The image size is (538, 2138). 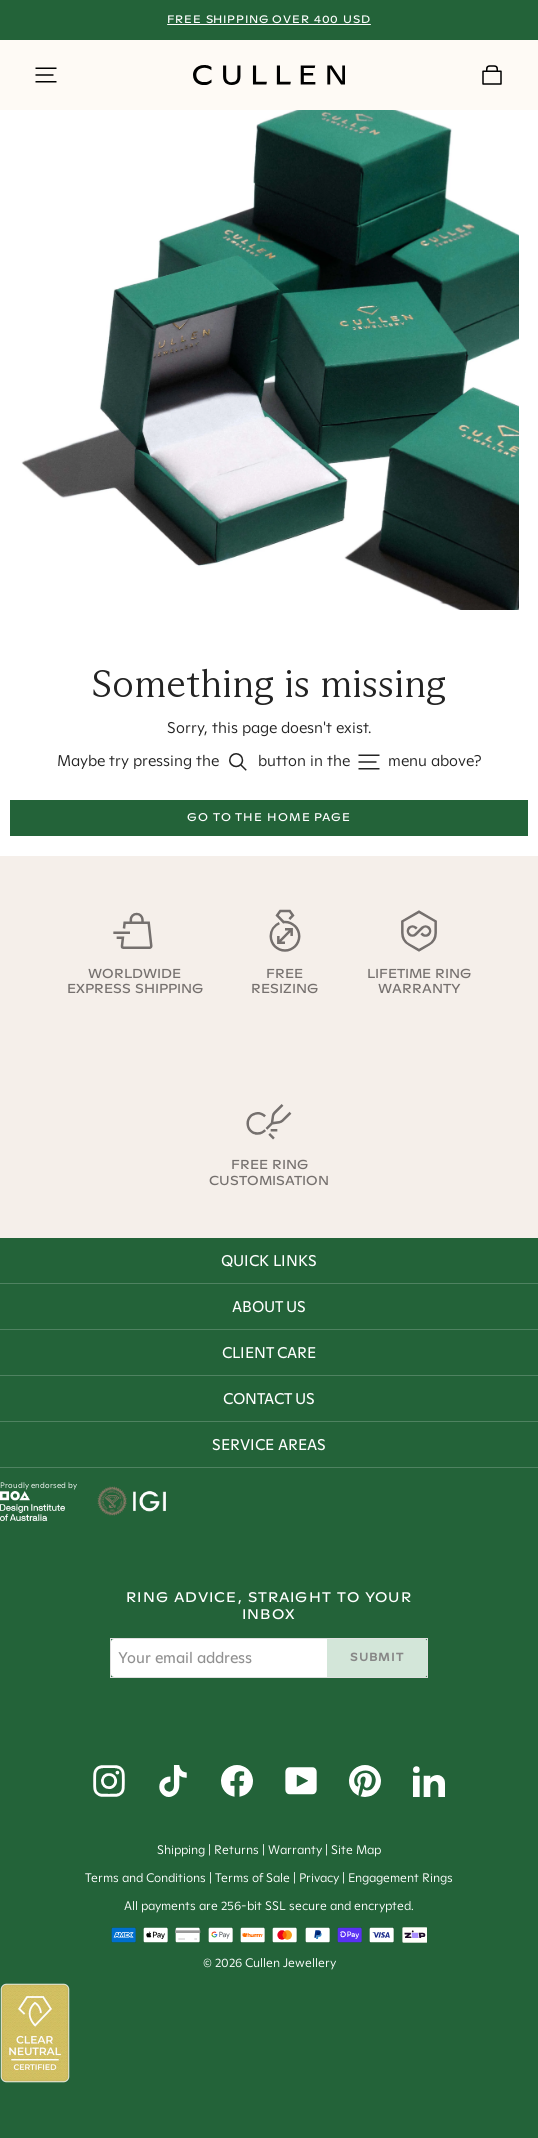 I want to click on Terms of Sale, so click(x=252, y=1877).